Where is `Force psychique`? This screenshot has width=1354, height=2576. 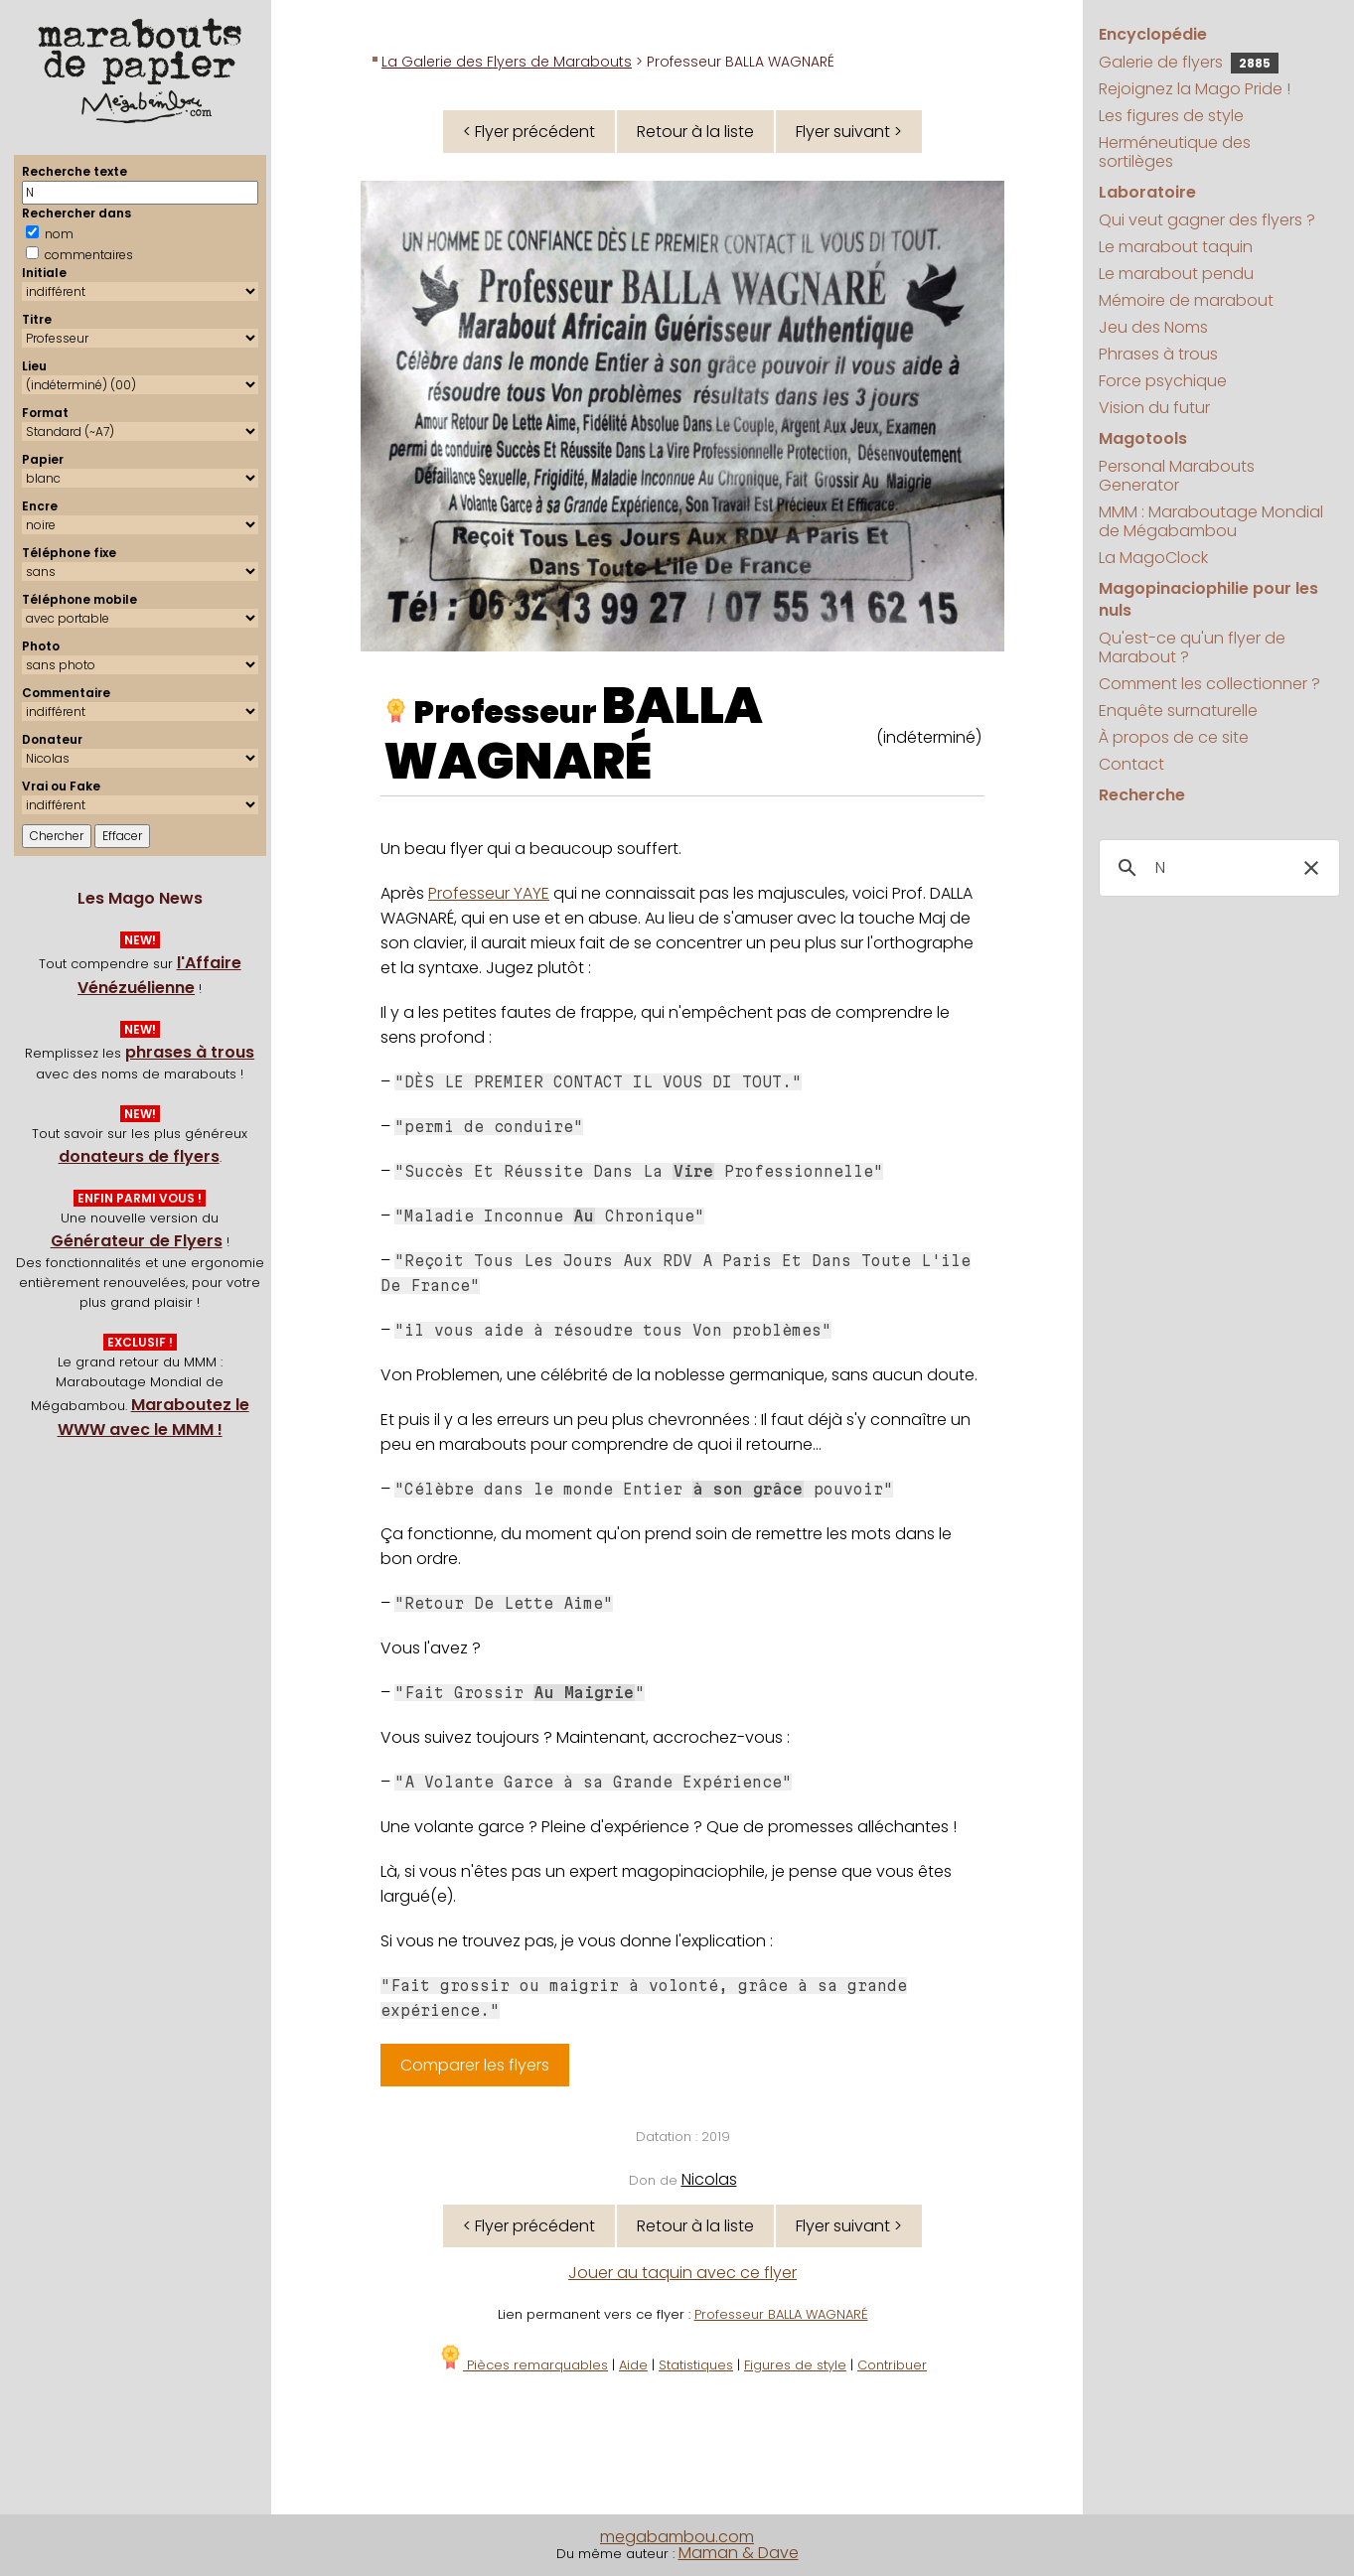 Force psychique is located at coordinates (1163, 380).